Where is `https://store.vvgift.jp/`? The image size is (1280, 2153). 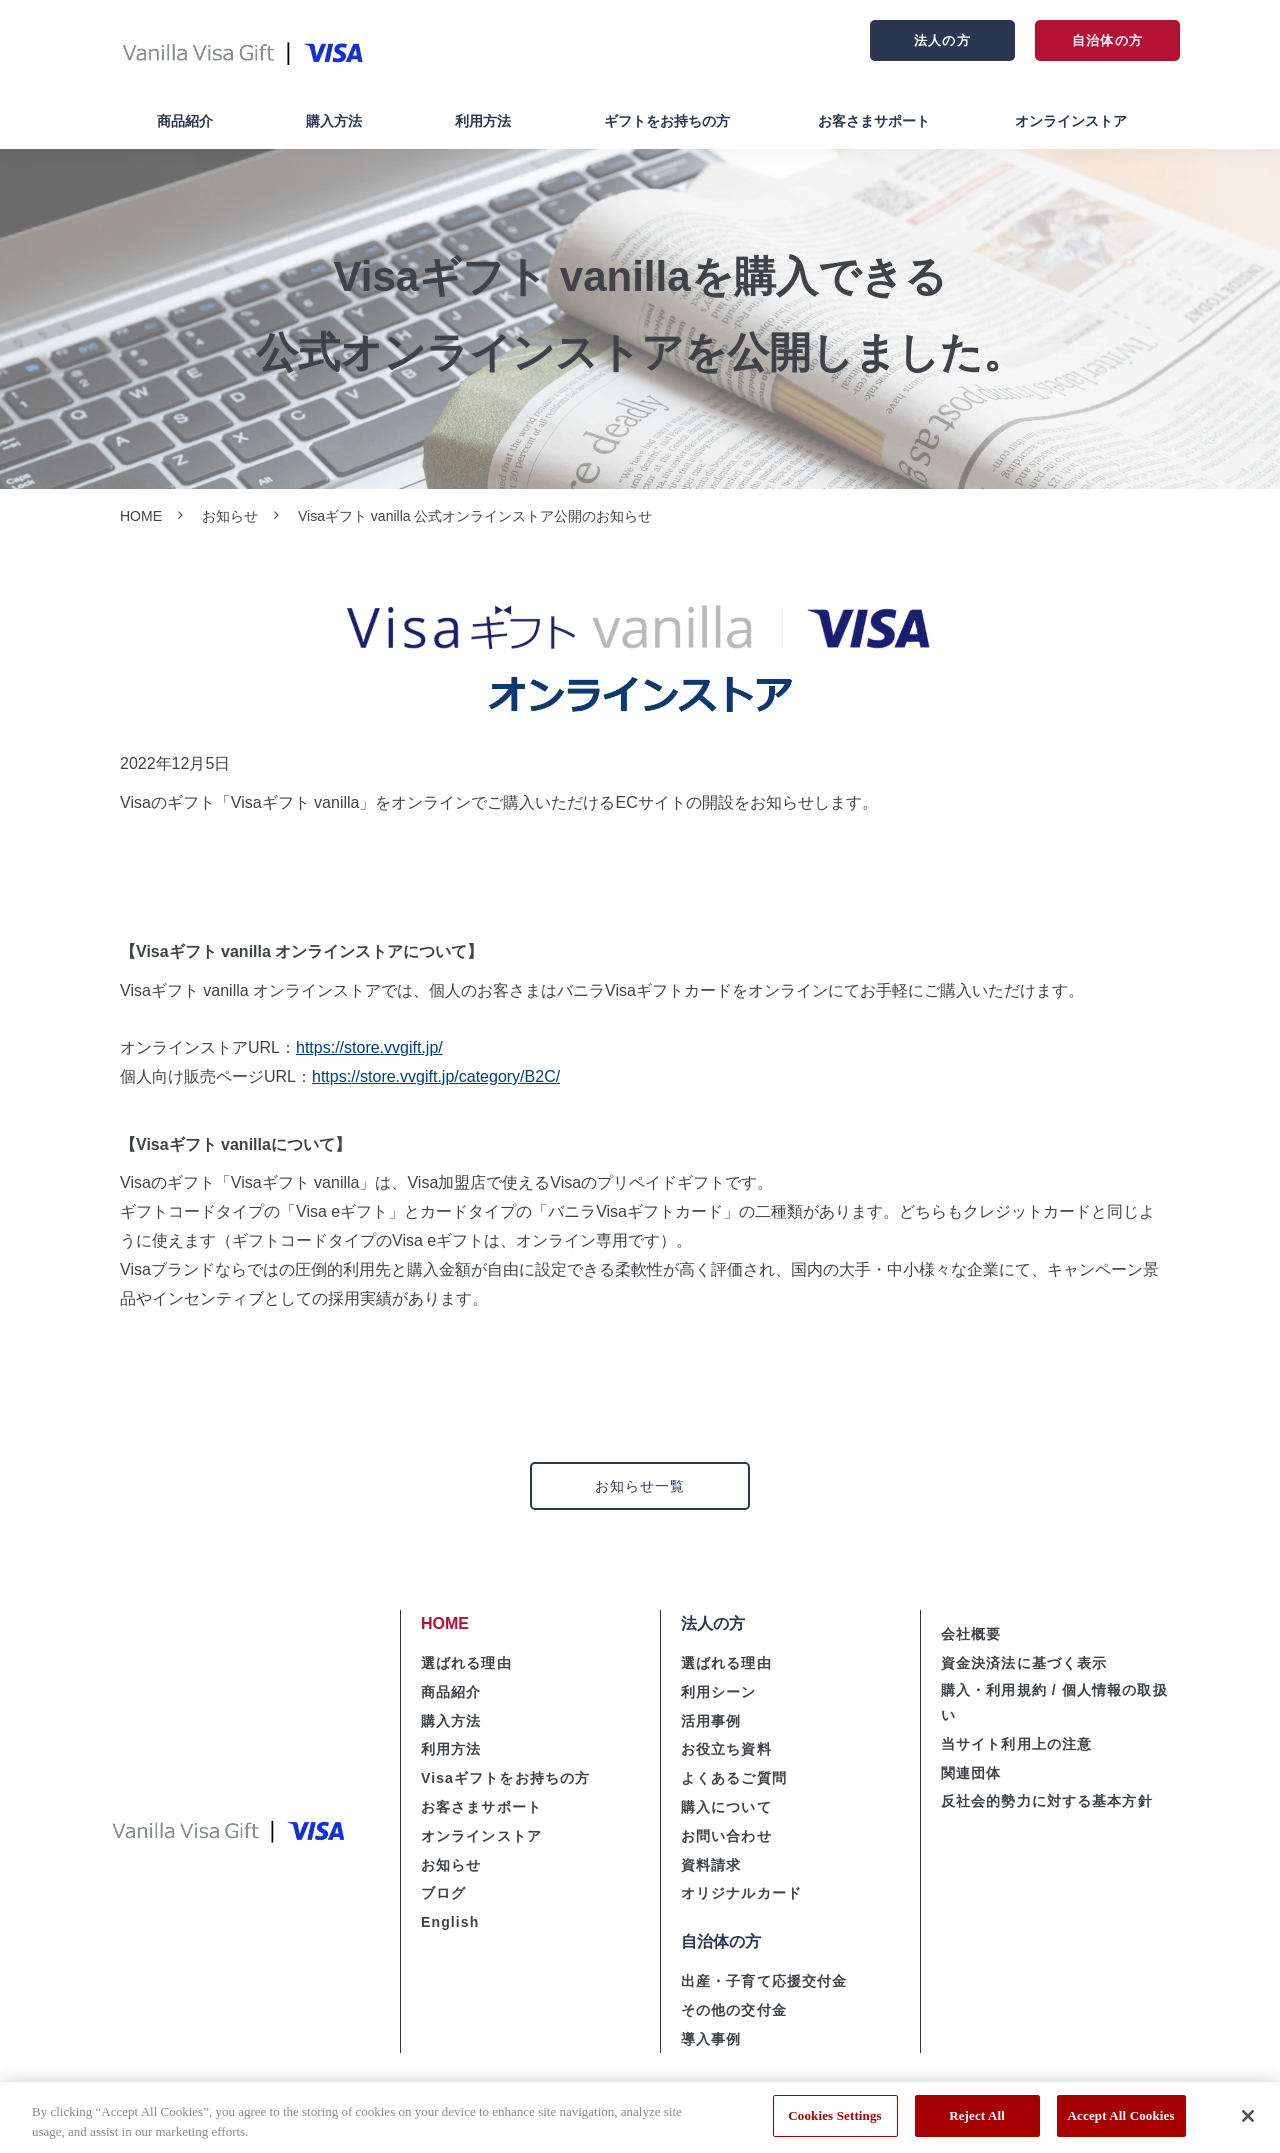
https://store.vvgift.jp/ is located at coordinates (369, 1047).